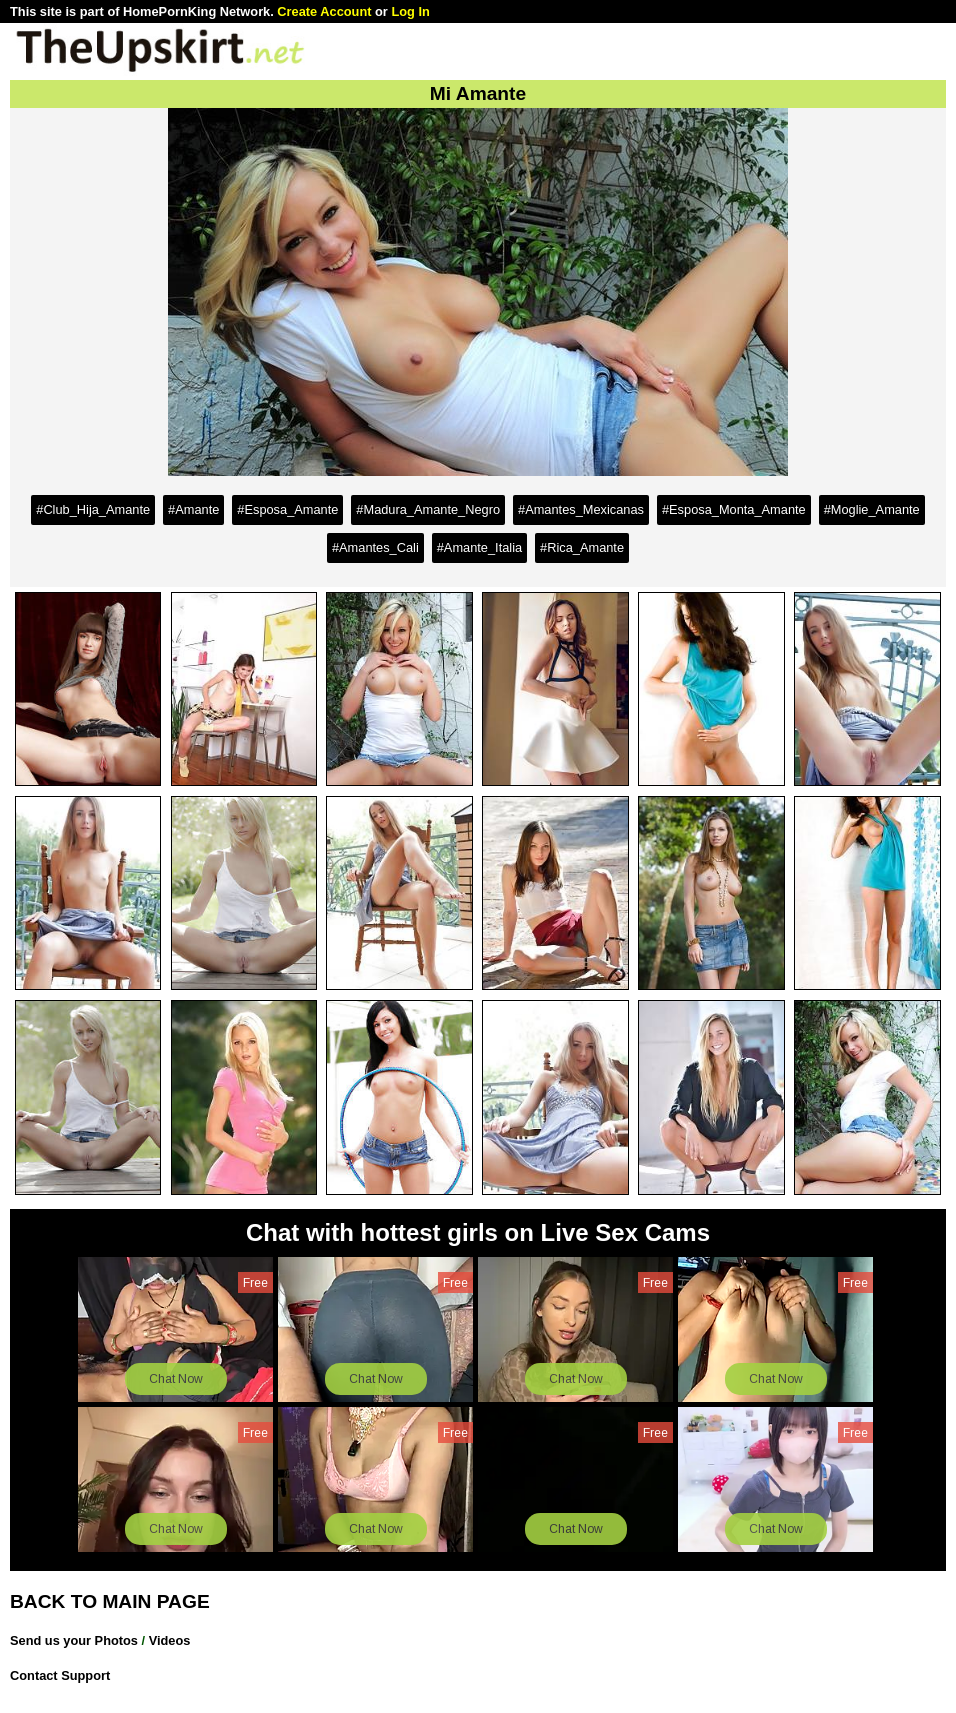 This screenshot has height=1713, width=956. What do you see at coordinates (872, 509) in the screenshot?
I see `#Moglie_Amante` at bounding box center [872, 509].